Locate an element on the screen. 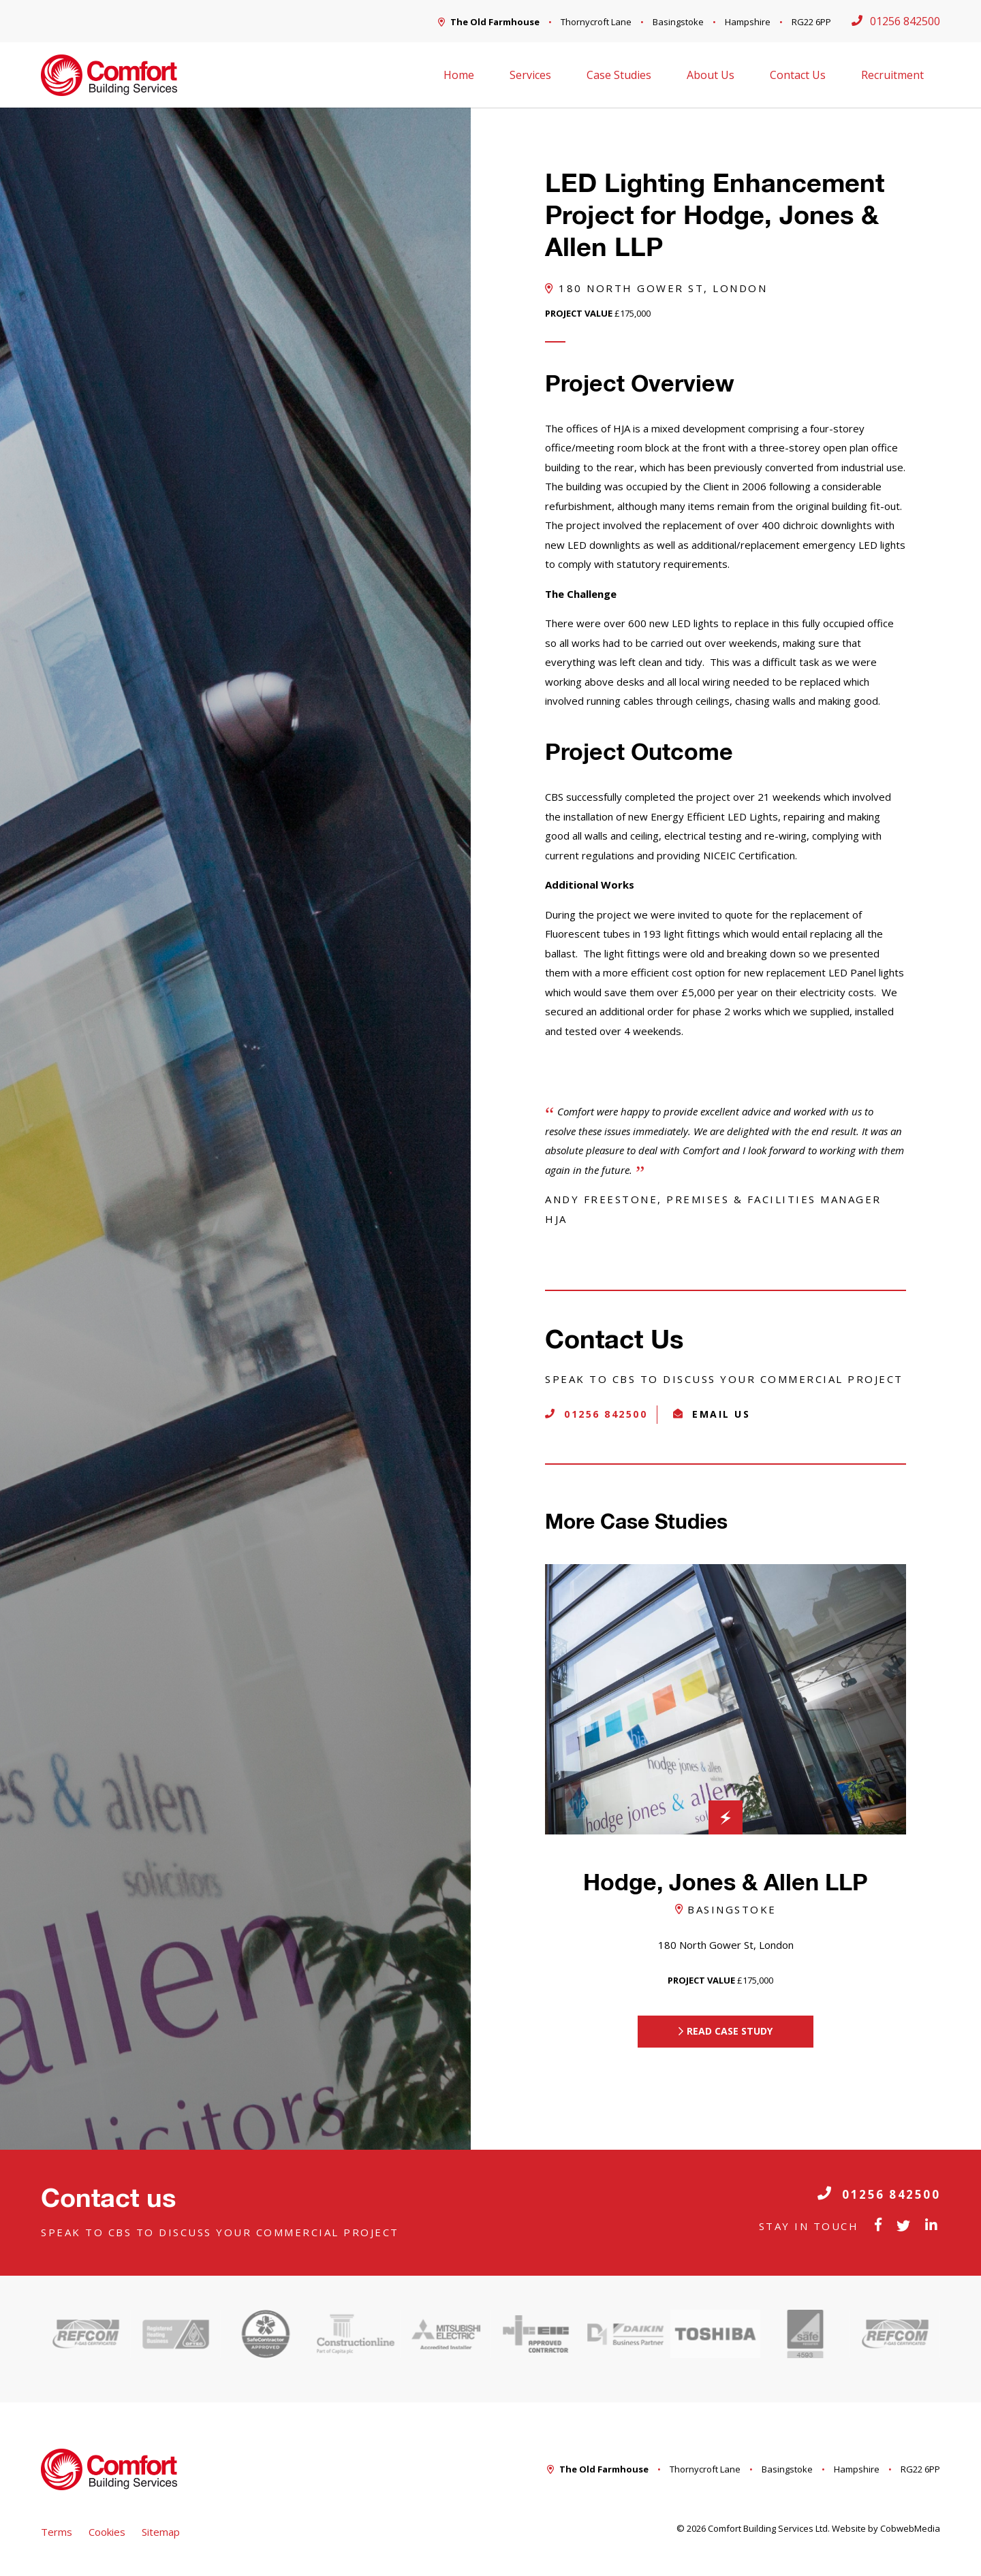  01256 842500 is located at coordinates (879, 2194).